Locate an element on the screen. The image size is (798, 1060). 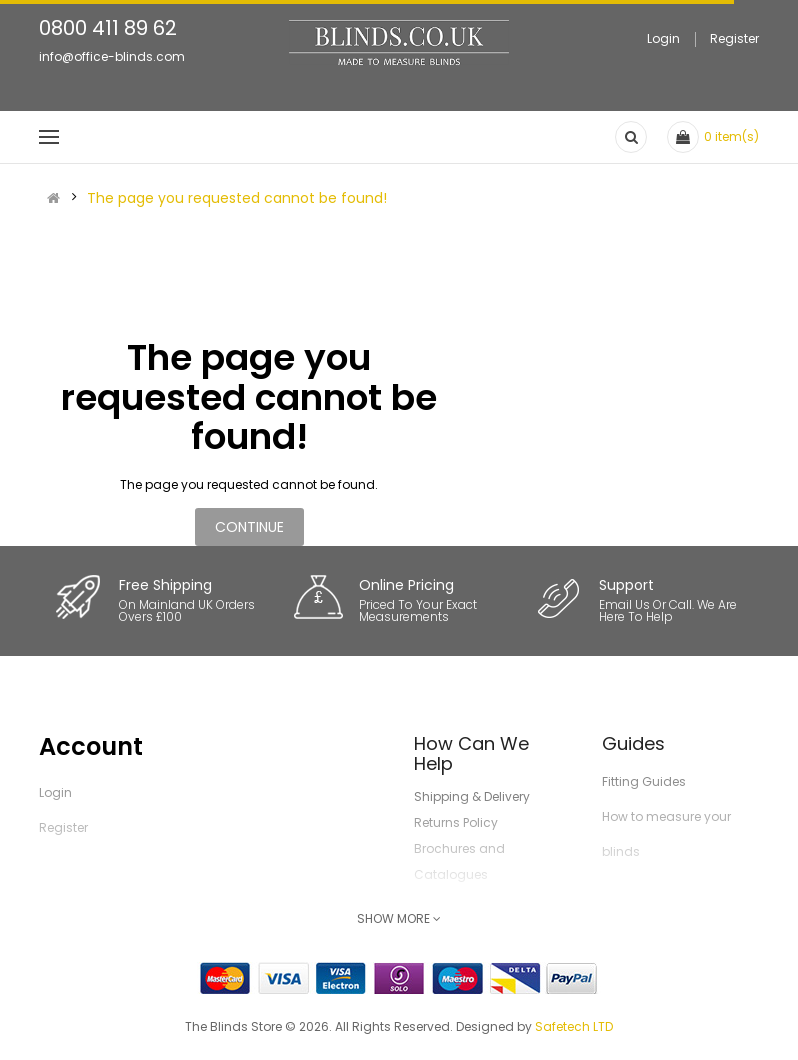
Safetech LTD is located at coordinates (574, 1026).